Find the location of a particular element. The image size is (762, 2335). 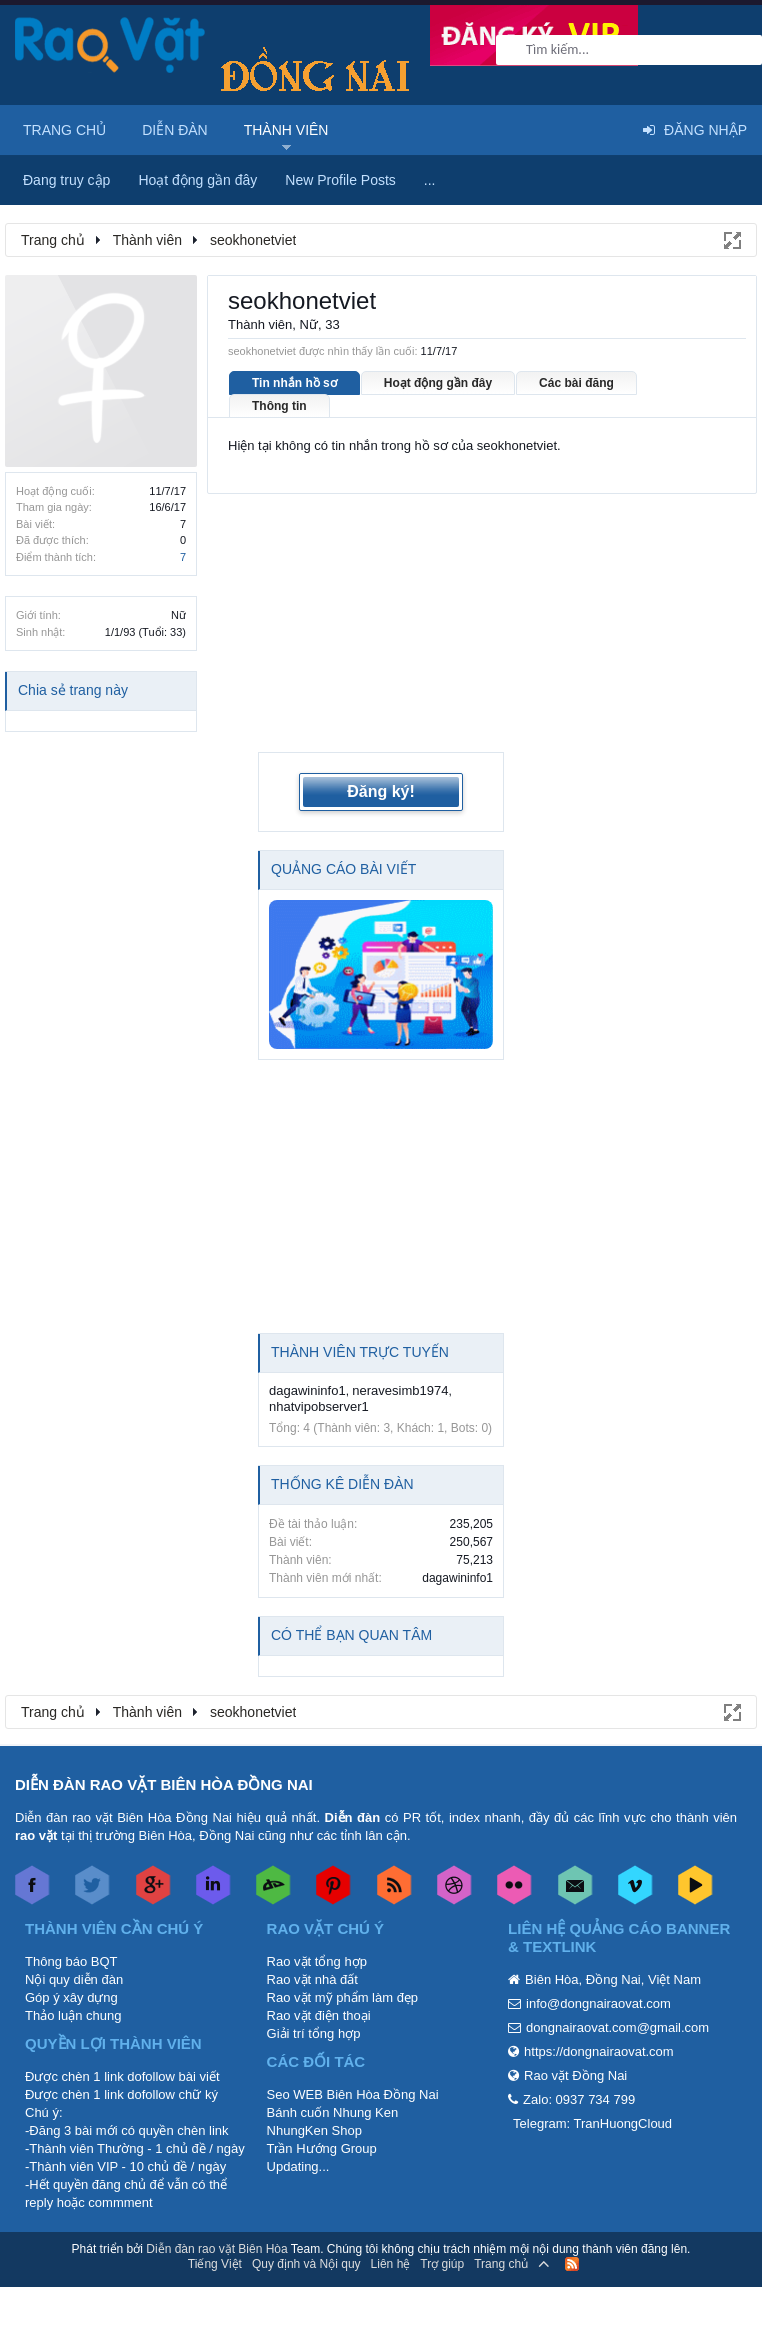

Rao vặt điện thoại is located at coordinates (319, 2015).